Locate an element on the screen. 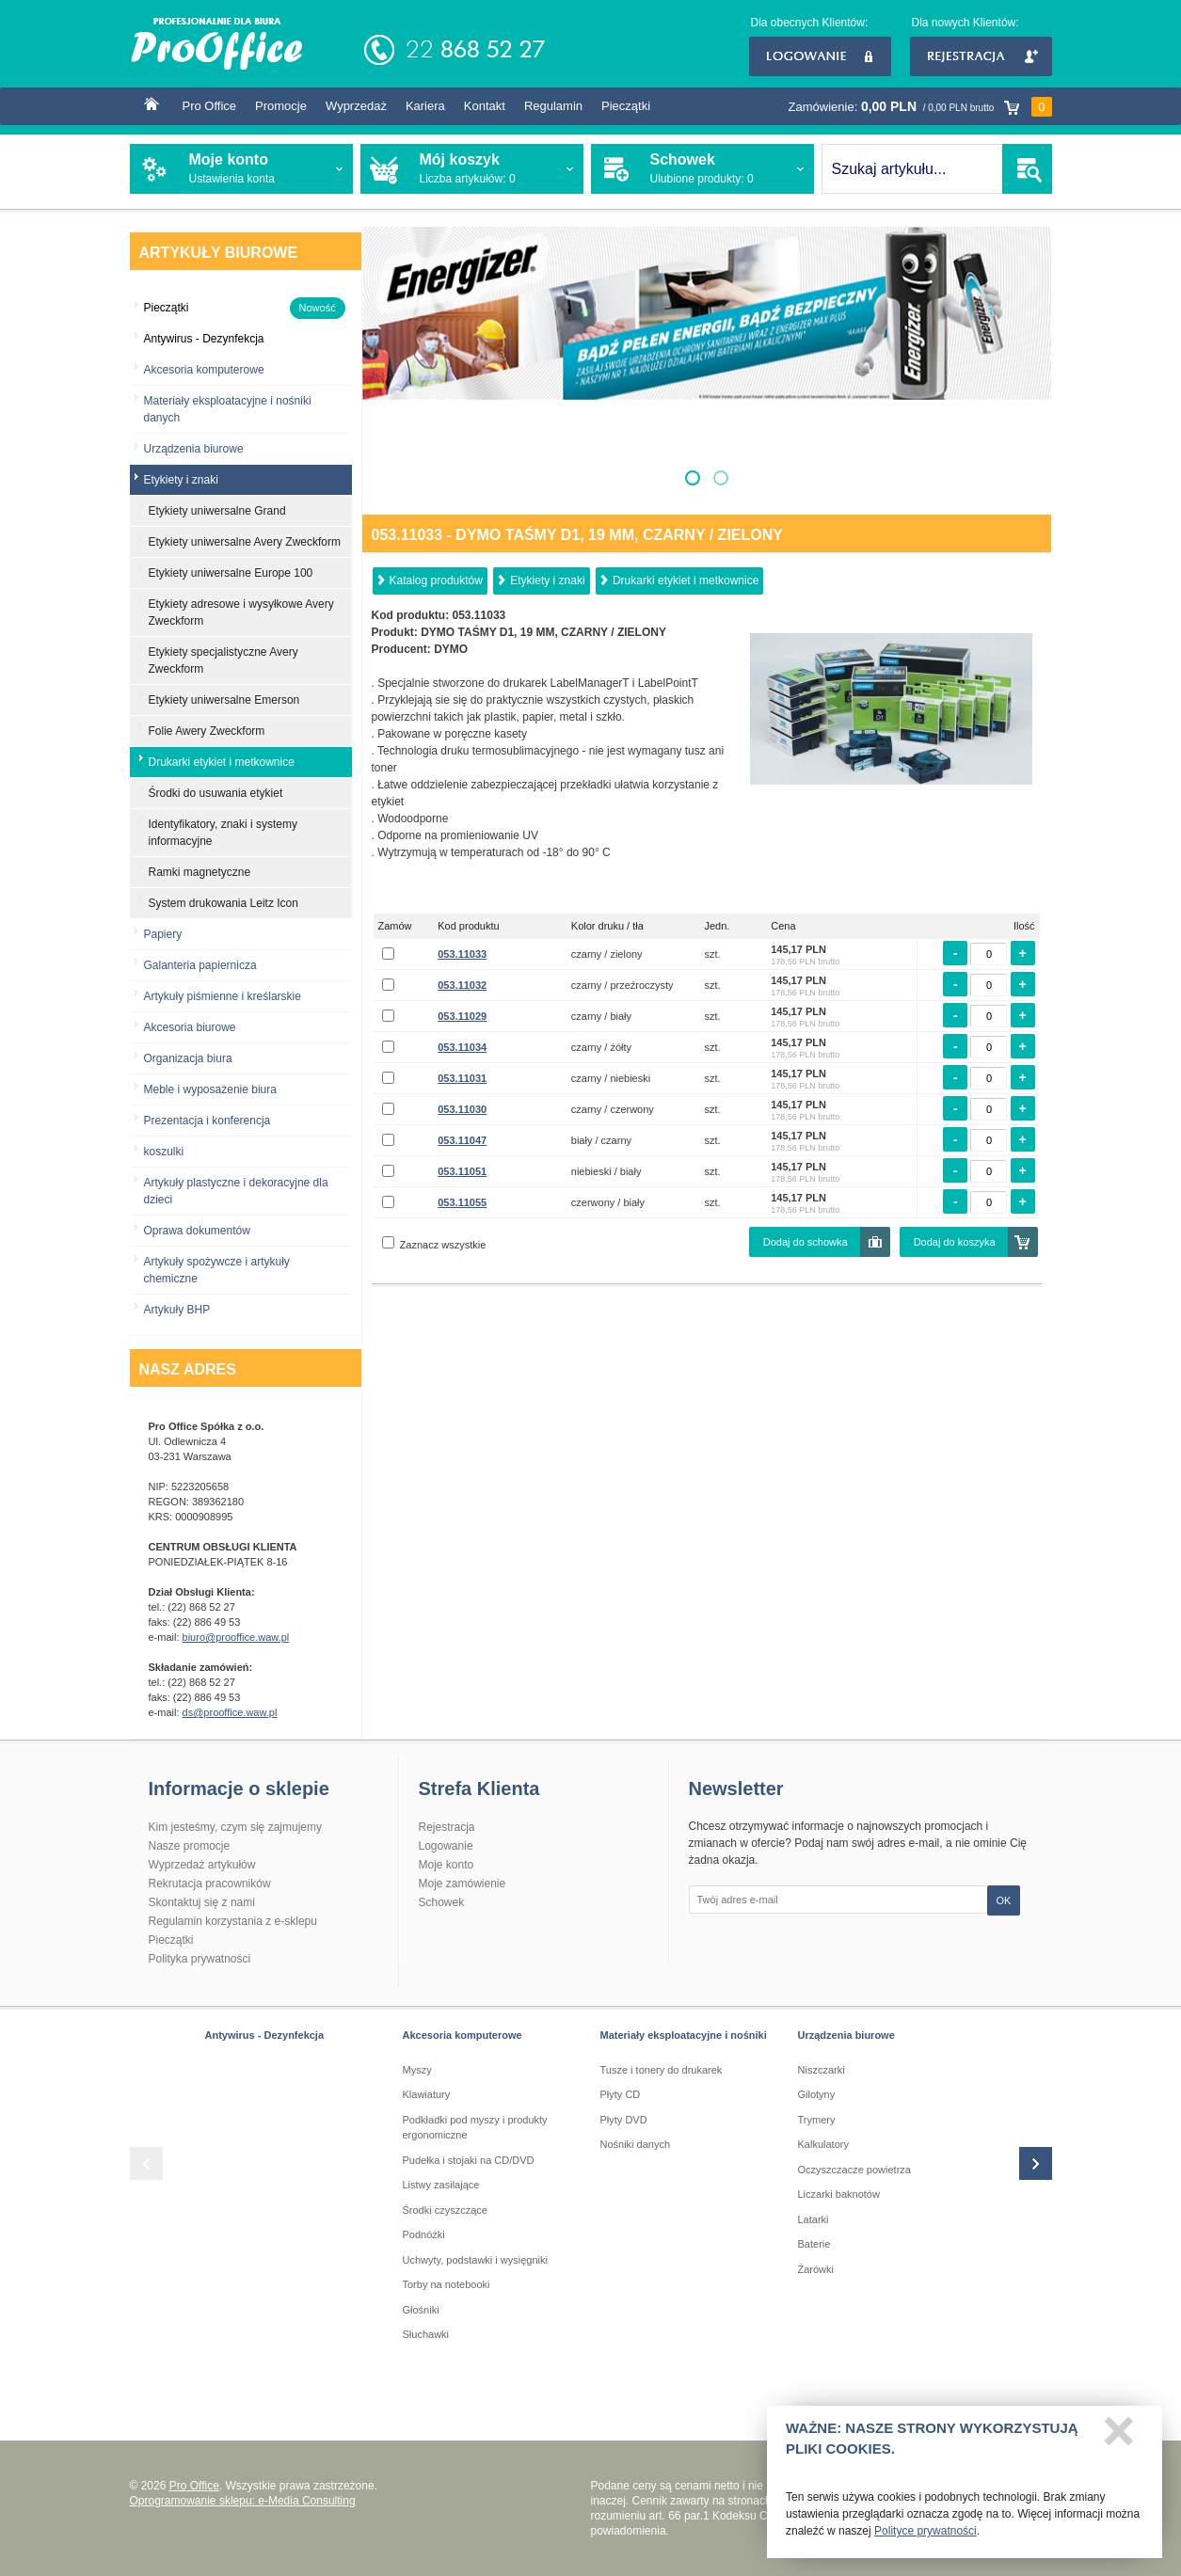 Image resolution: width=1181 pixels, height=2576 pixels. Materiały eksploatacyjne i nośniki danych is located at coordinates (227, 409).